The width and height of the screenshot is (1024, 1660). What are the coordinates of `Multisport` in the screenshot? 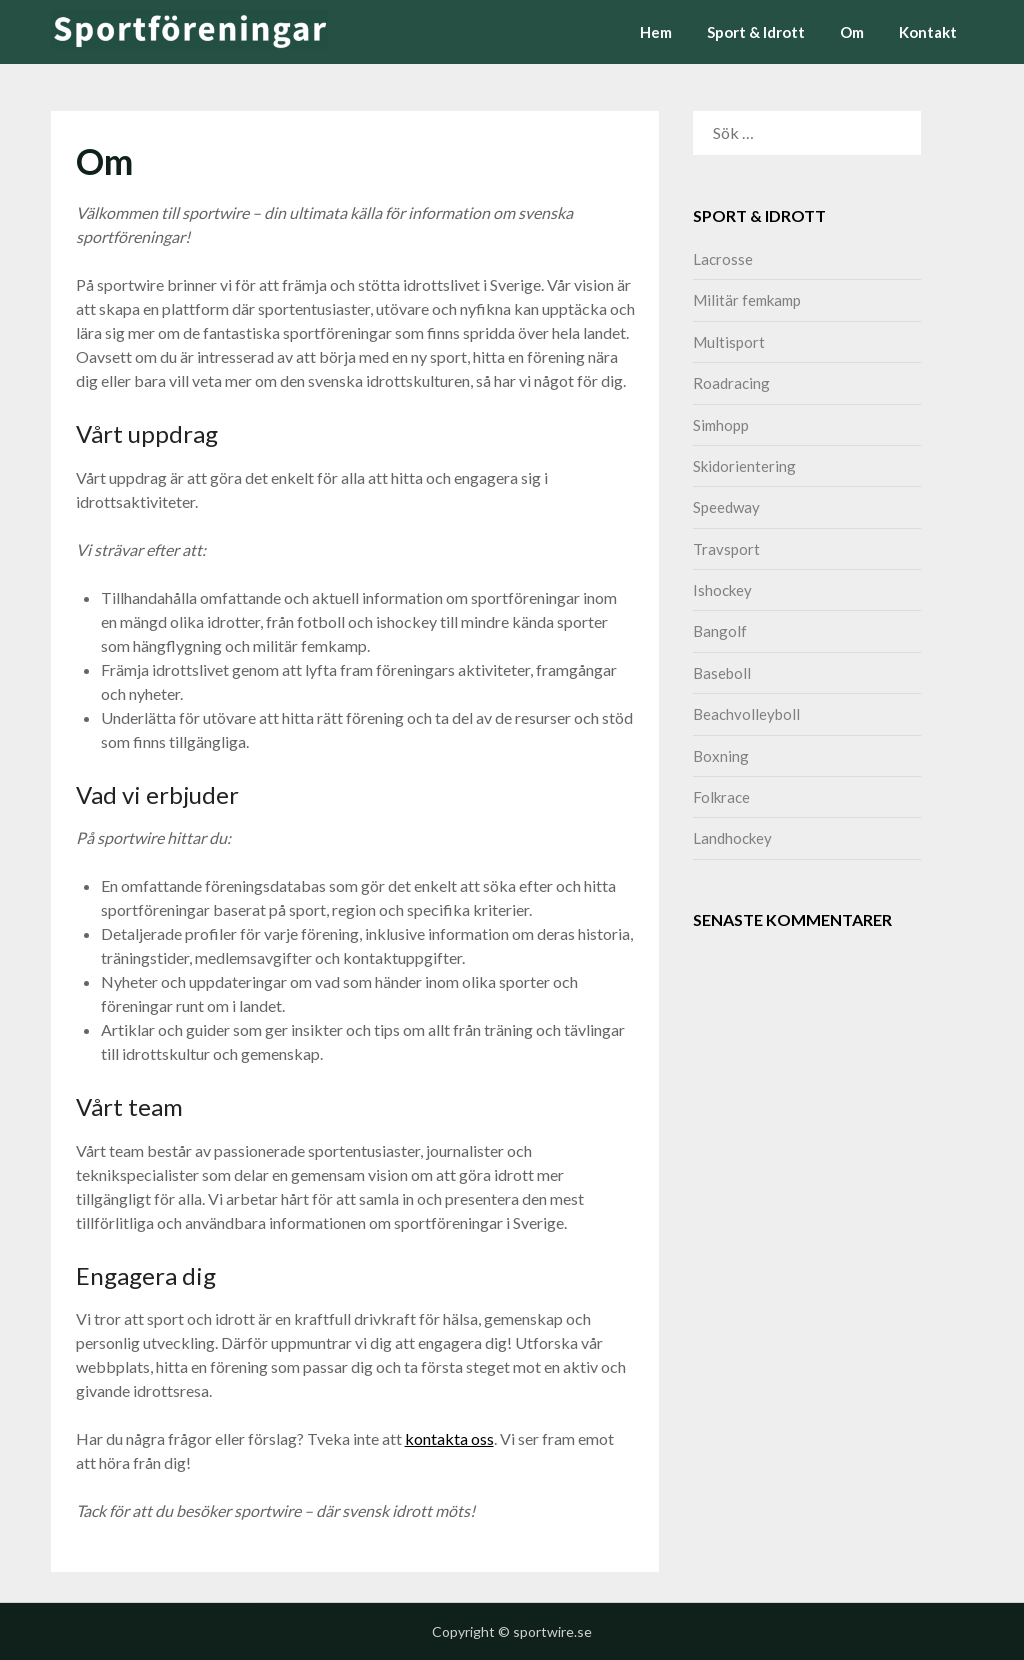 It's located at (729, 342).